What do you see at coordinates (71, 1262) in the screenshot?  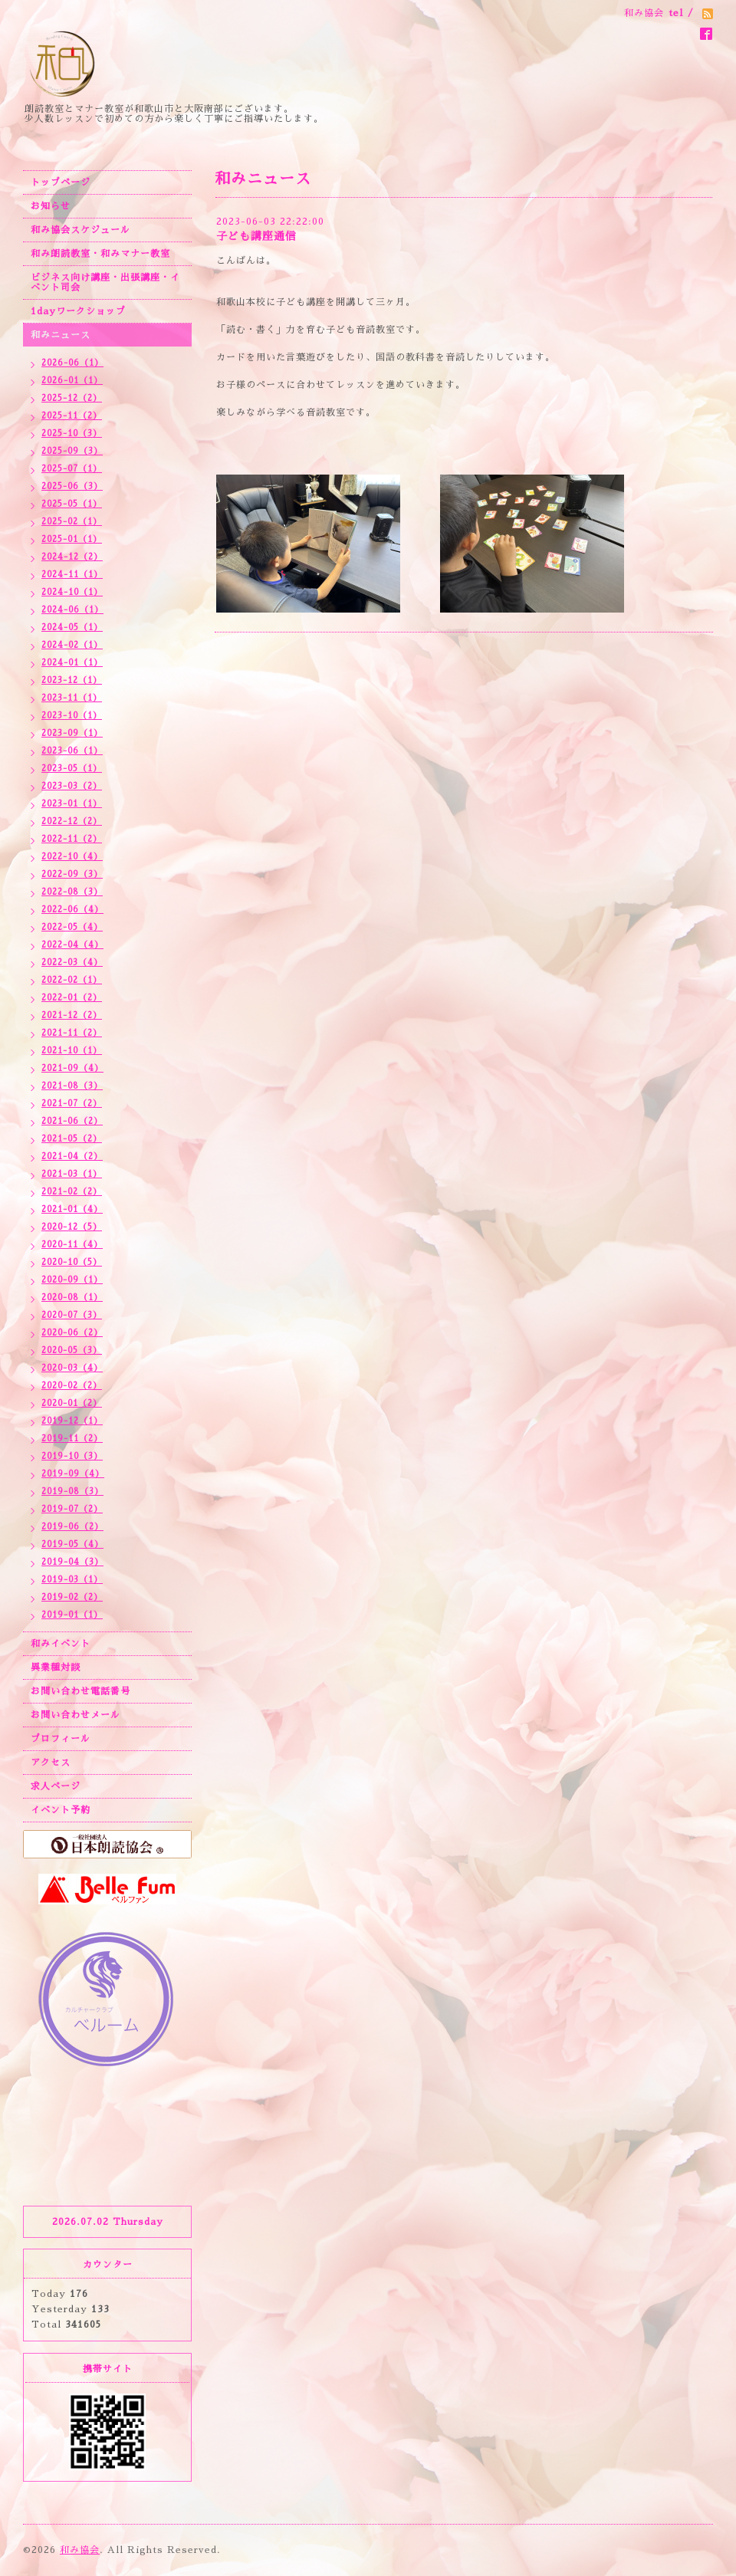 I see `2020-10（5）` at bounding box center [71, 1262].